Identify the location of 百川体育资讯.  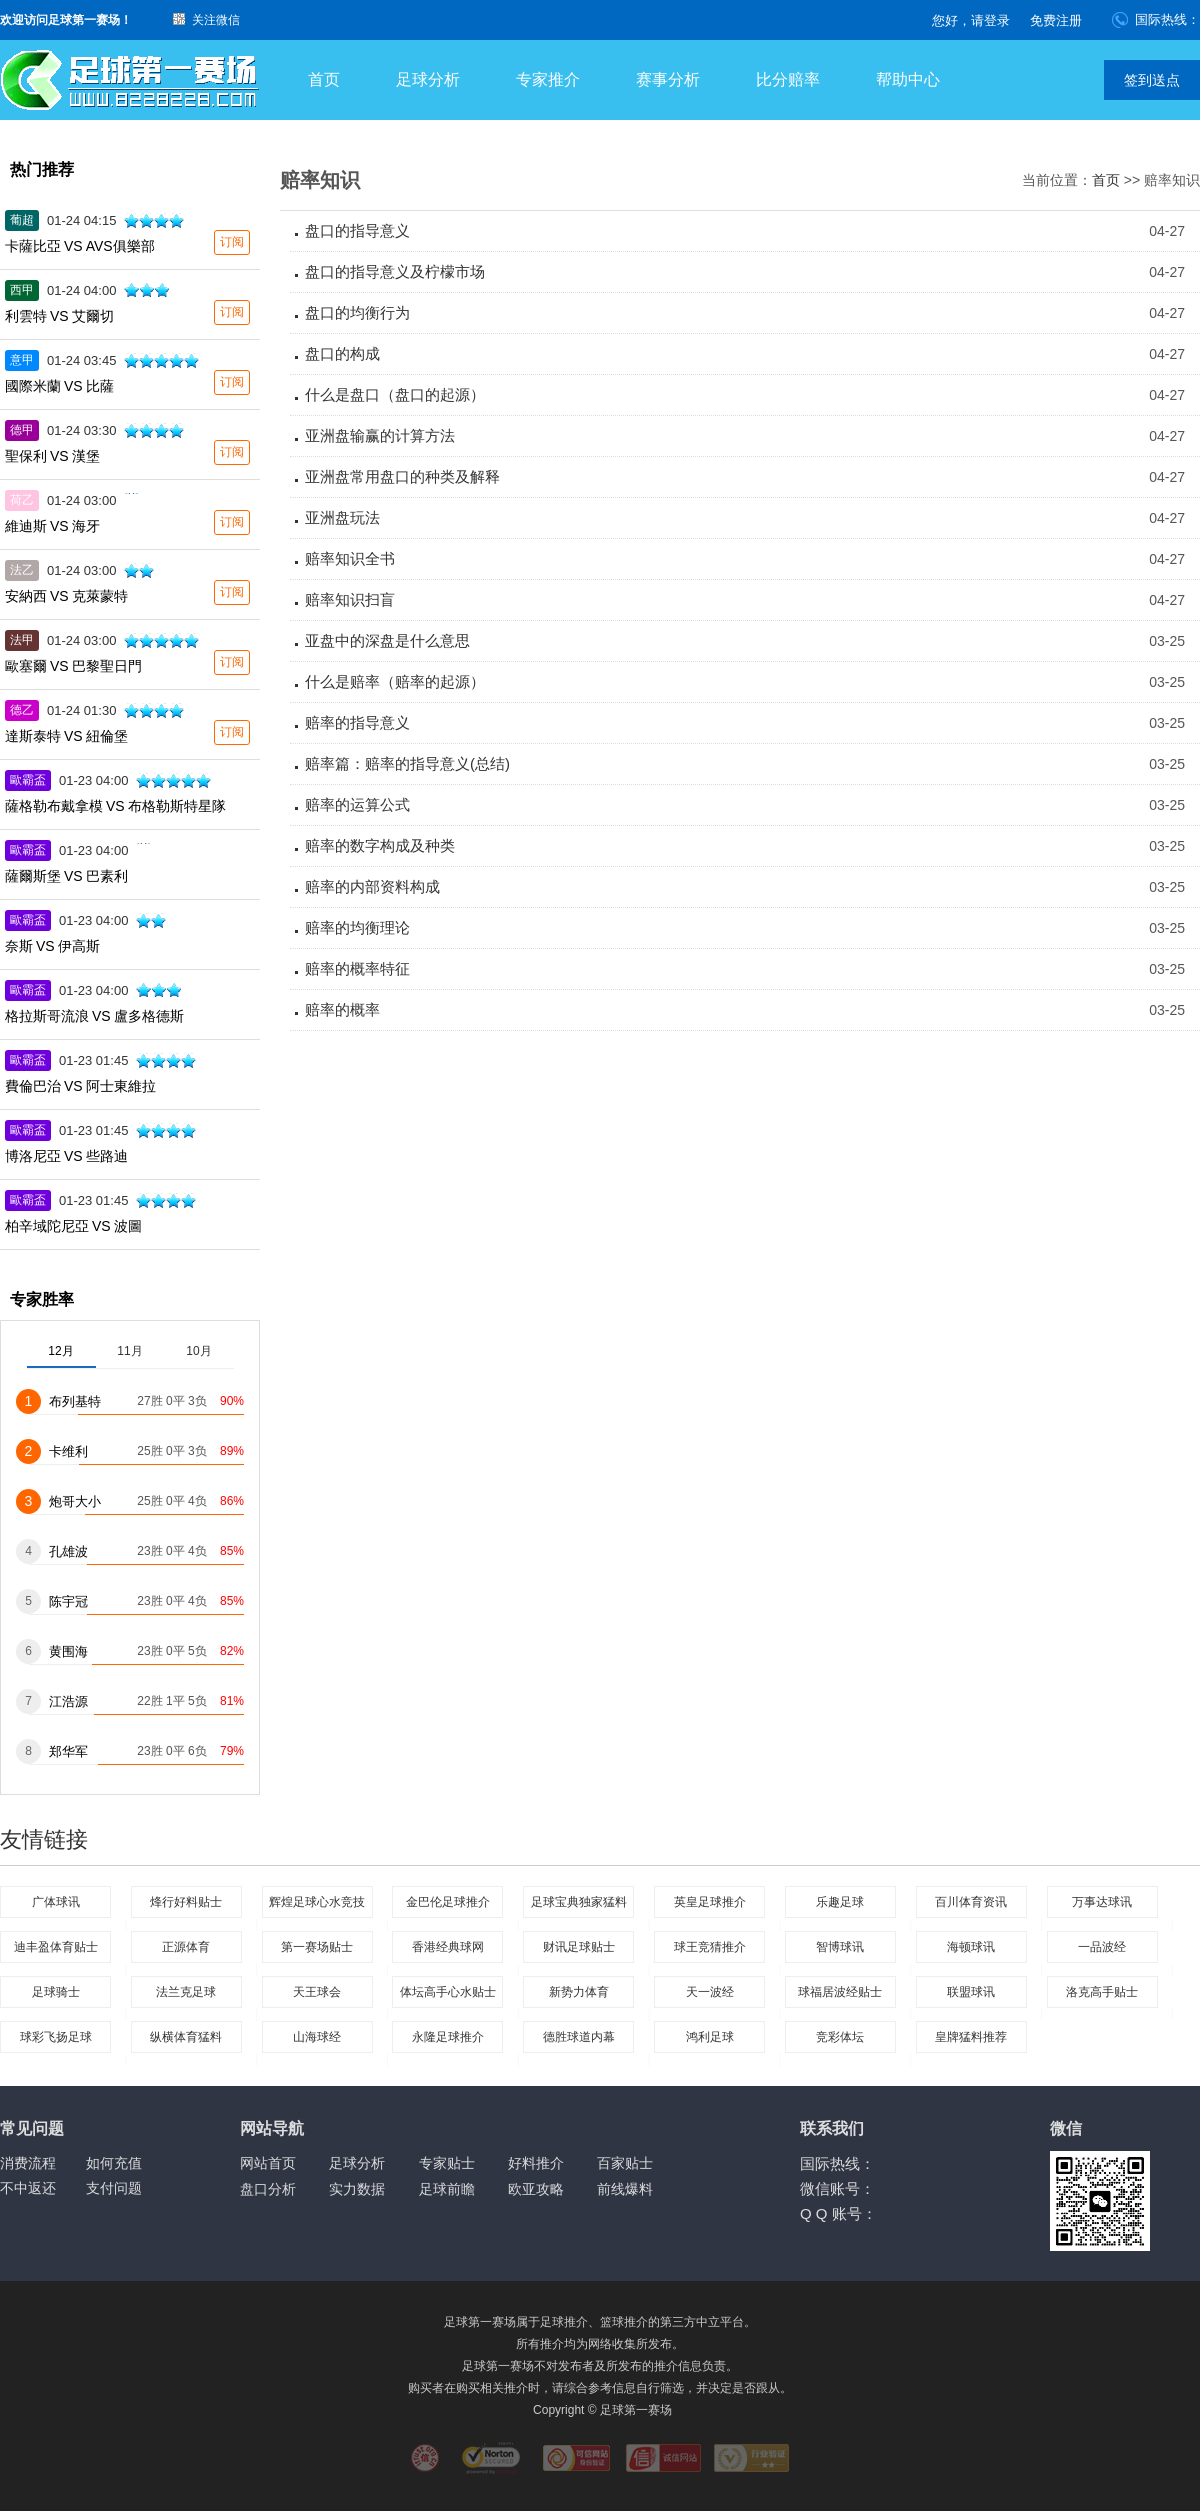
(971, 1902).